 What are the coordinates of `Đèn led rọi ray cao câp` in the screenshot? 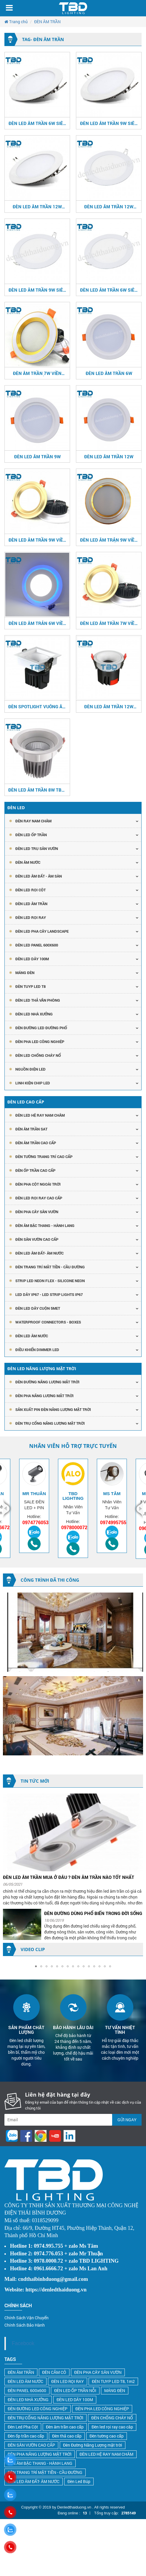 It's located at (112, 2427).